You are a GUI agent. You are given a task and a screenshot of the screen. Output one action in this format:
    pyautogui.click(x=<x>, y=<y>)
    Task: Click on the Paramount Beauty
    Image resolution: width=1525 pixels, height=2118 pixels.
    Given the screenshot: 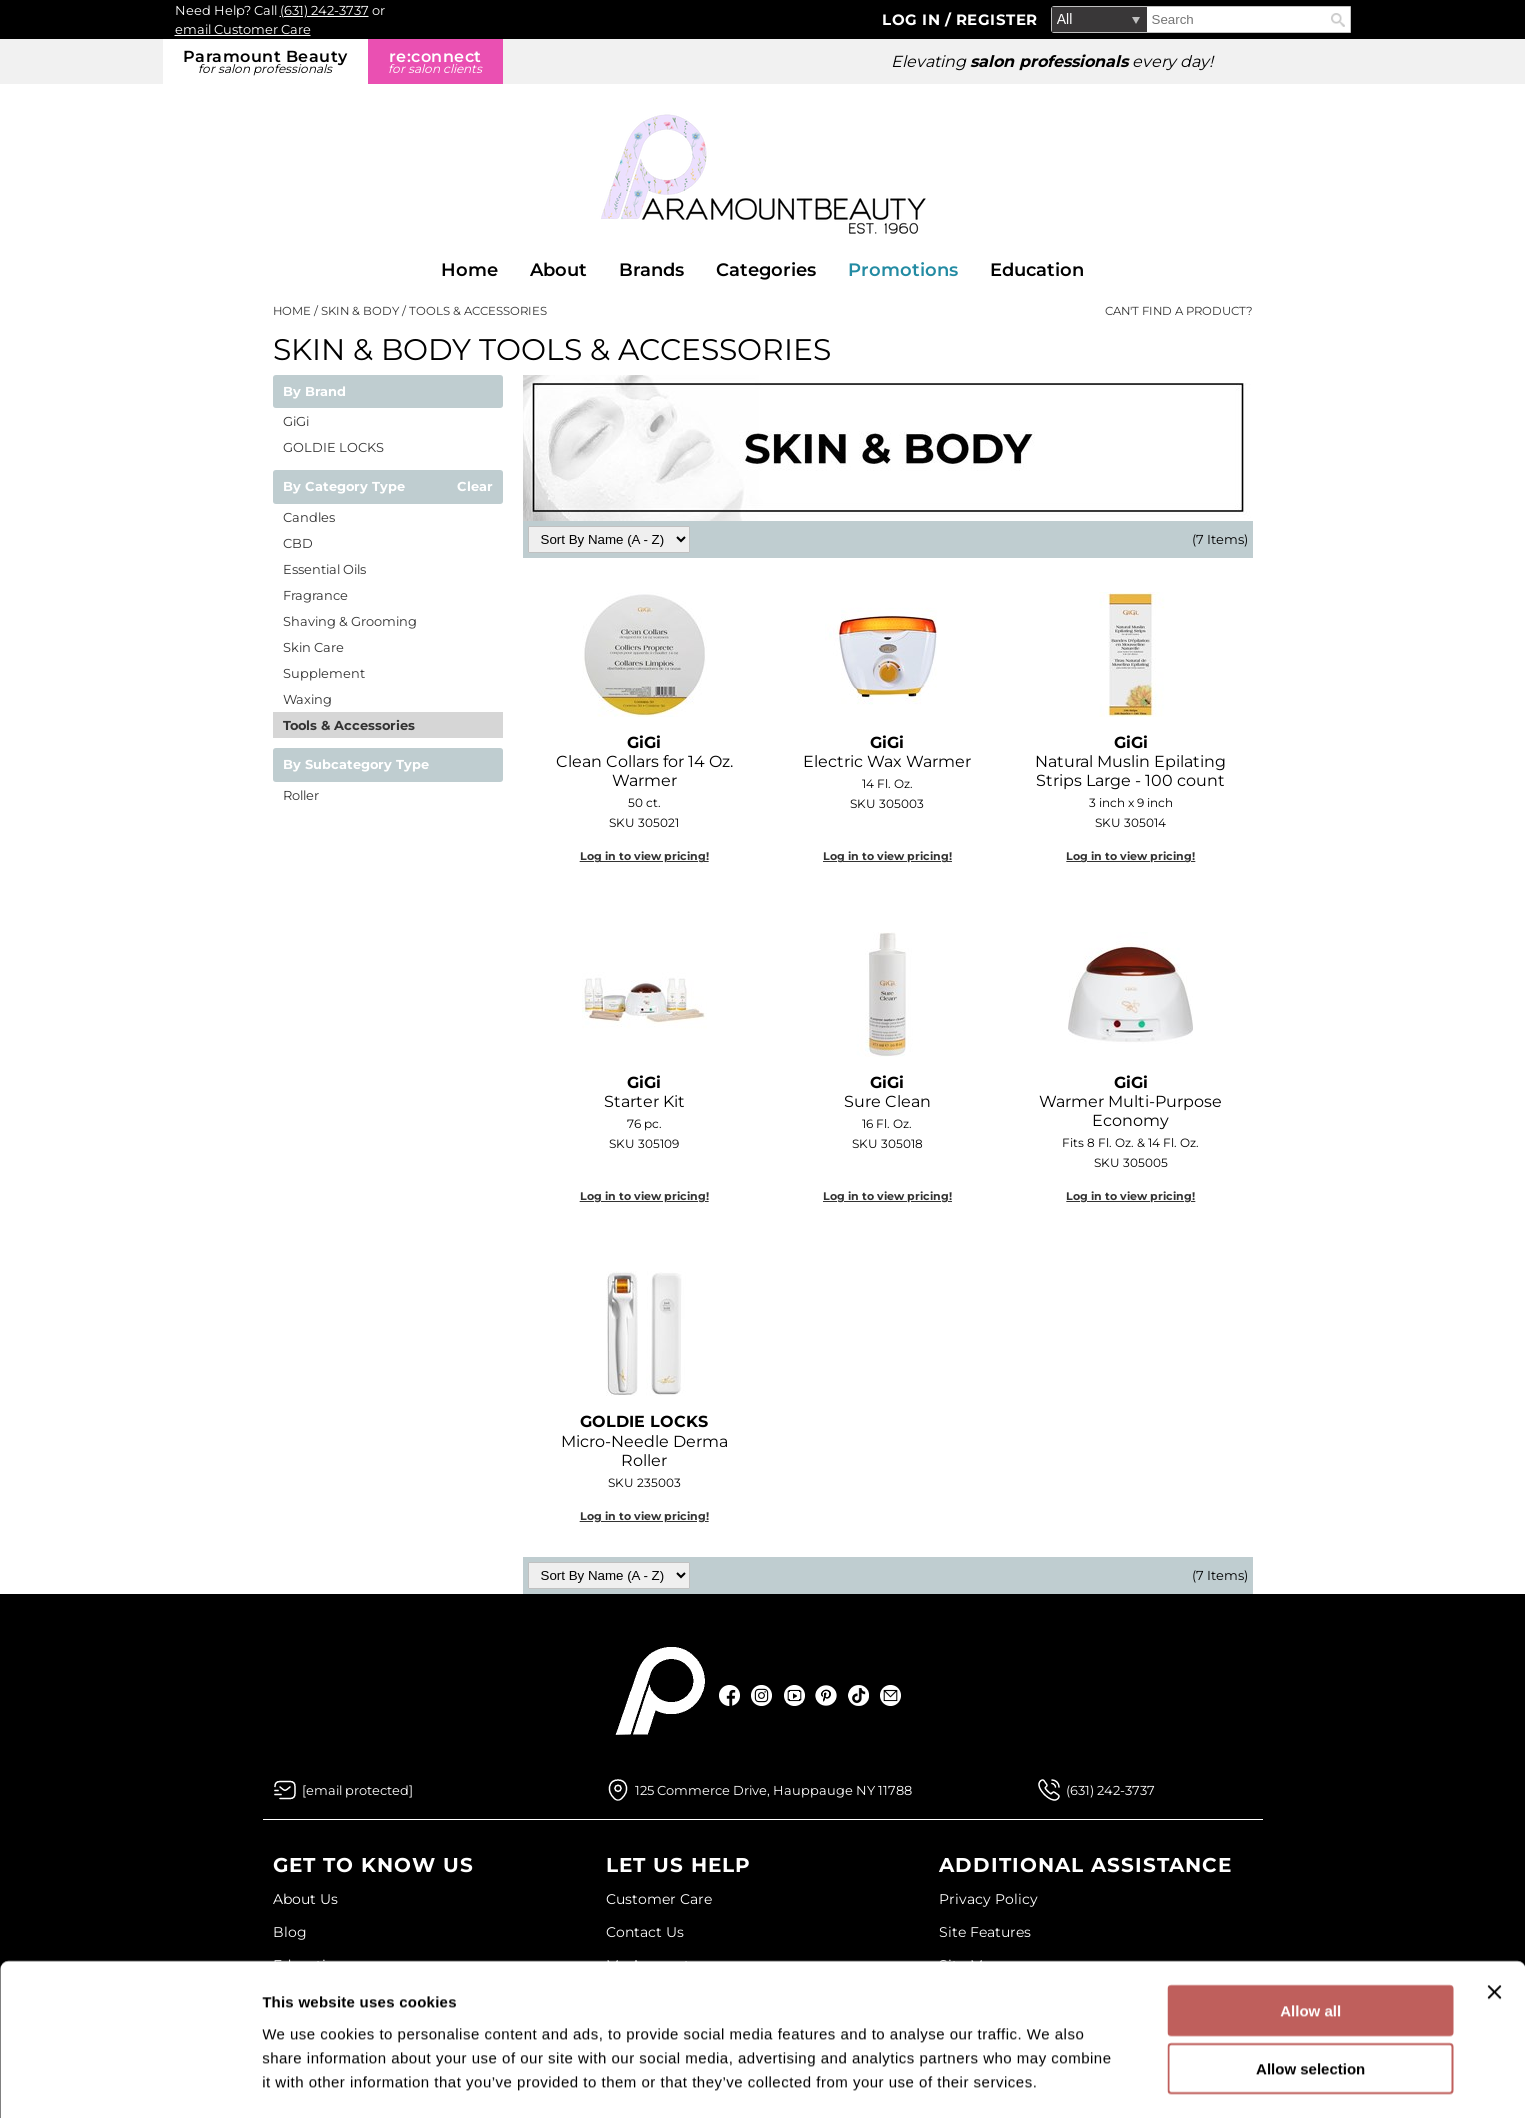 What is the action you would take?
    pyautogui.click(x=265, y=61)
    